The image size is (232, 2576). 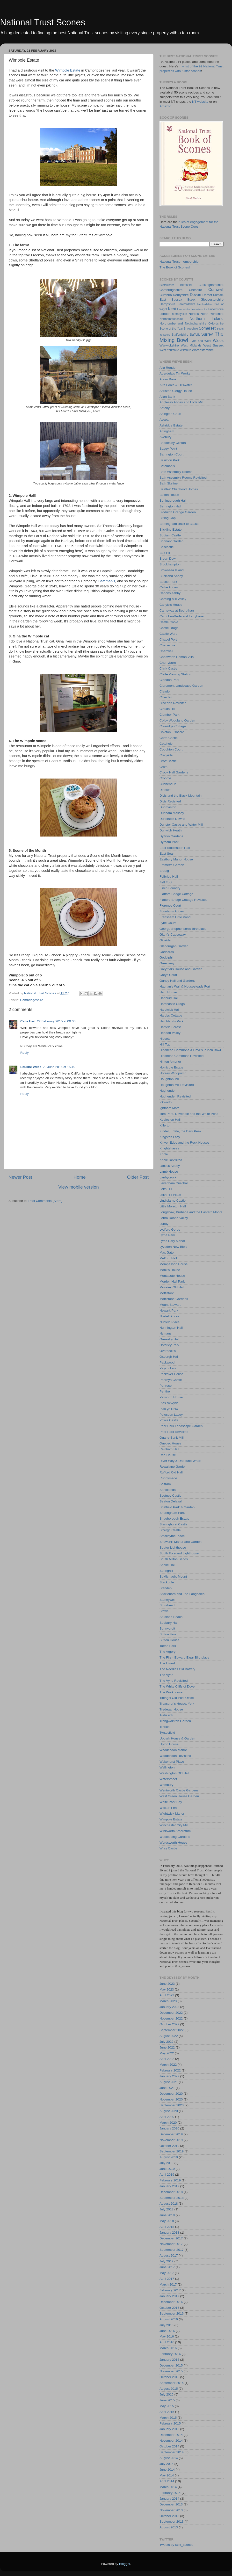 I want to click on Washington Old Hall, so click(x=174, y=1773).